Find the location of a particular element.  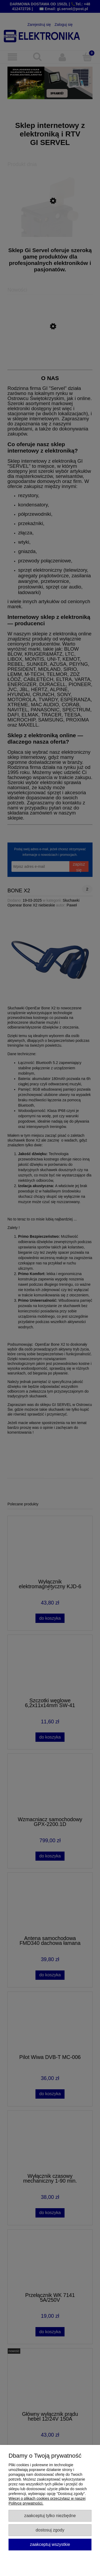

Zaakceptuj tylko niezbędne is located at coordinates (50, 2515).